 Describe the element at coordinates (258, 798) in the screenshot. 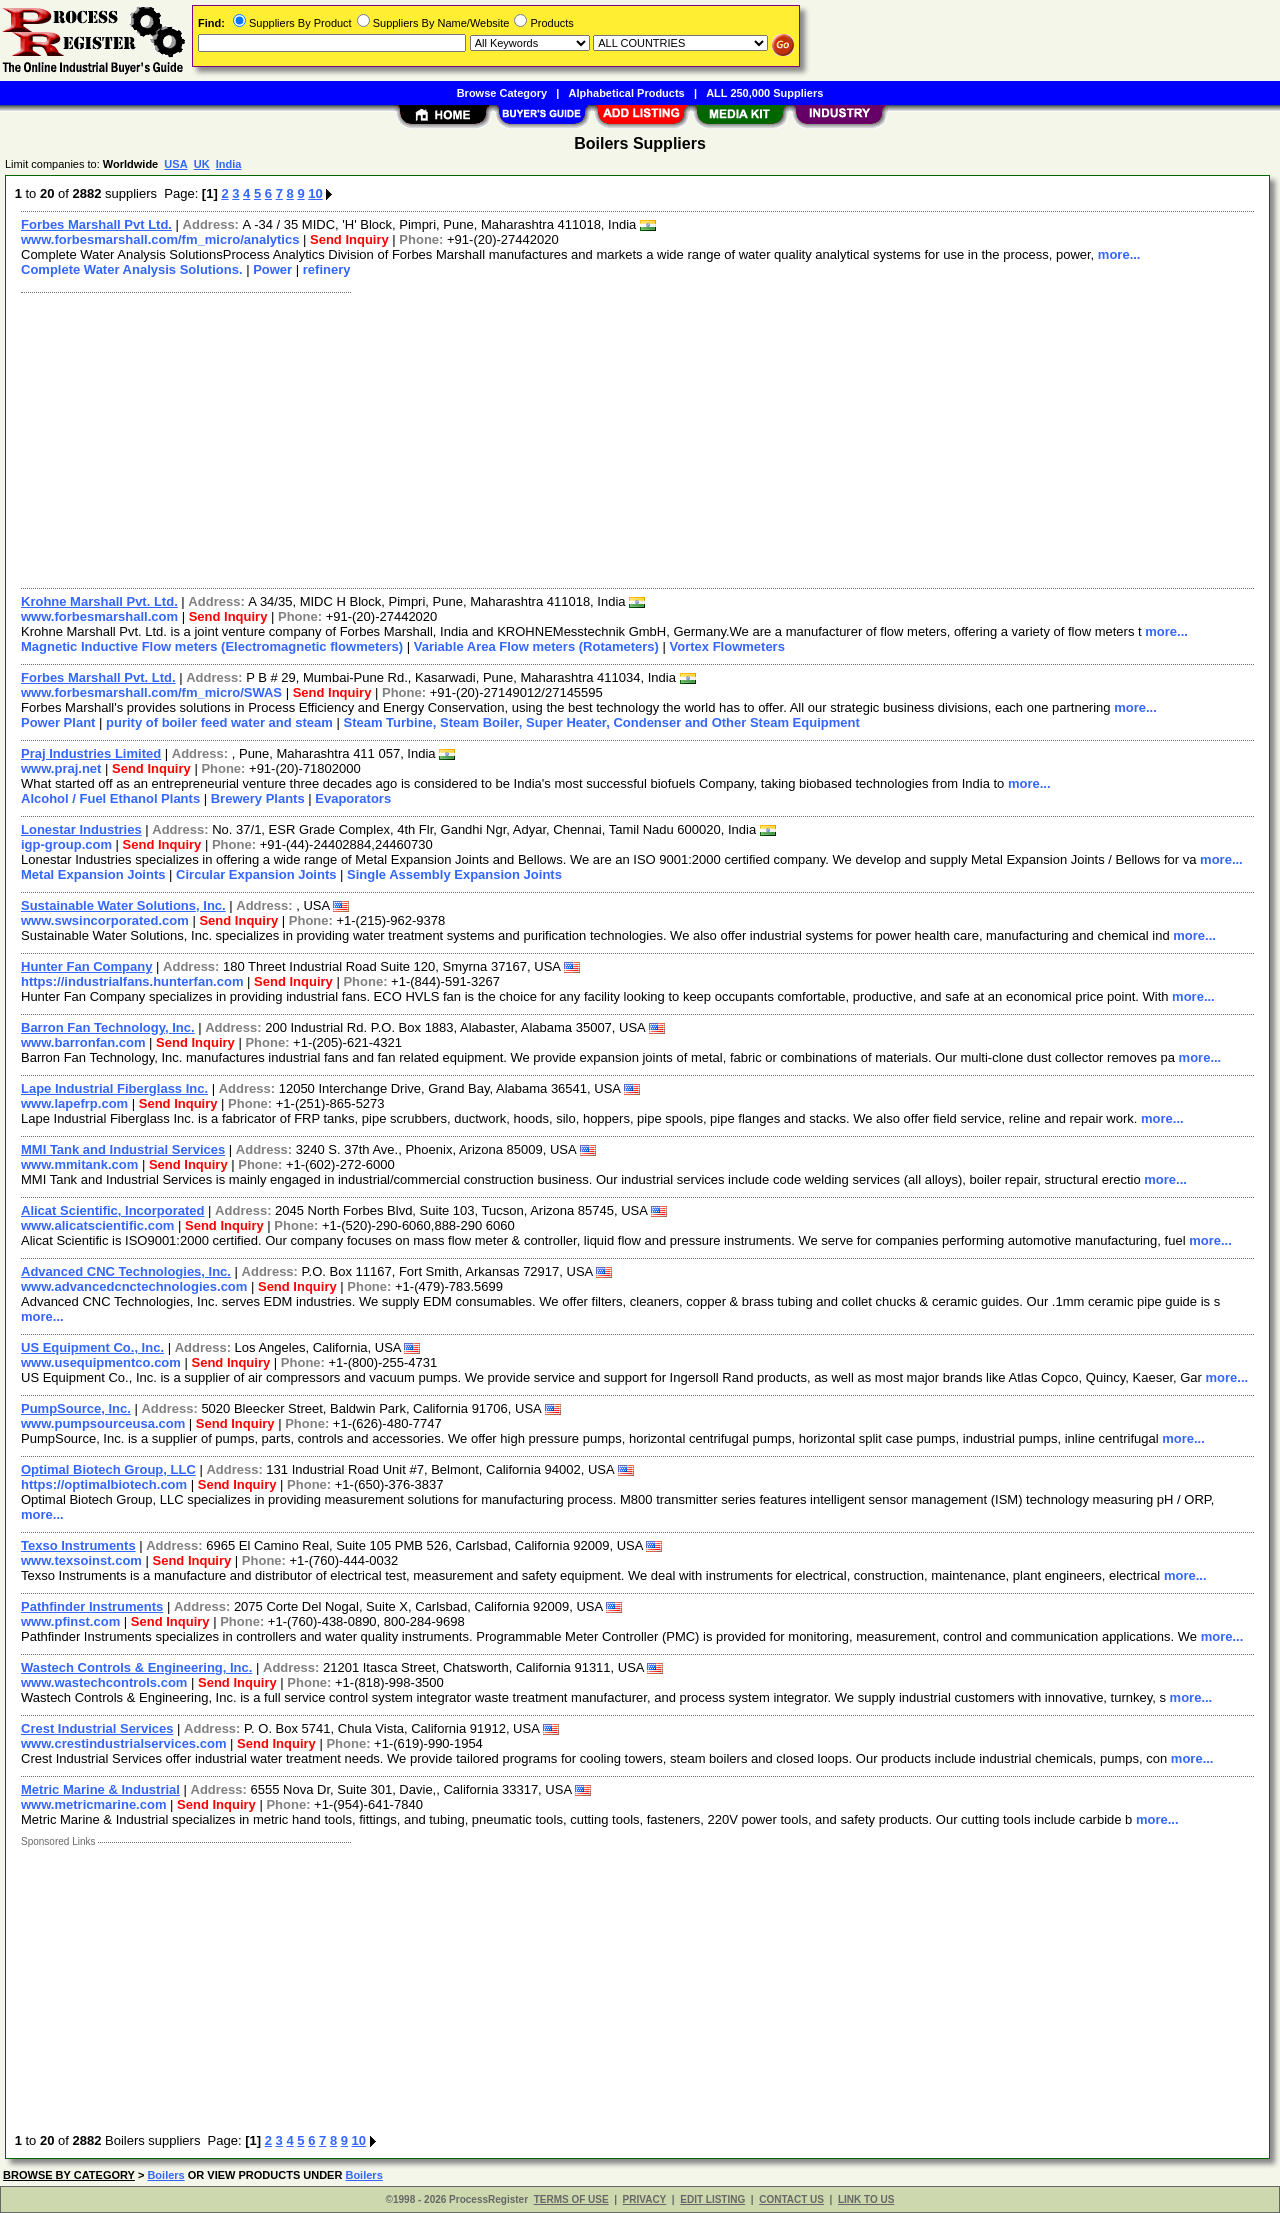

I see `Brewery Plants` at that location.